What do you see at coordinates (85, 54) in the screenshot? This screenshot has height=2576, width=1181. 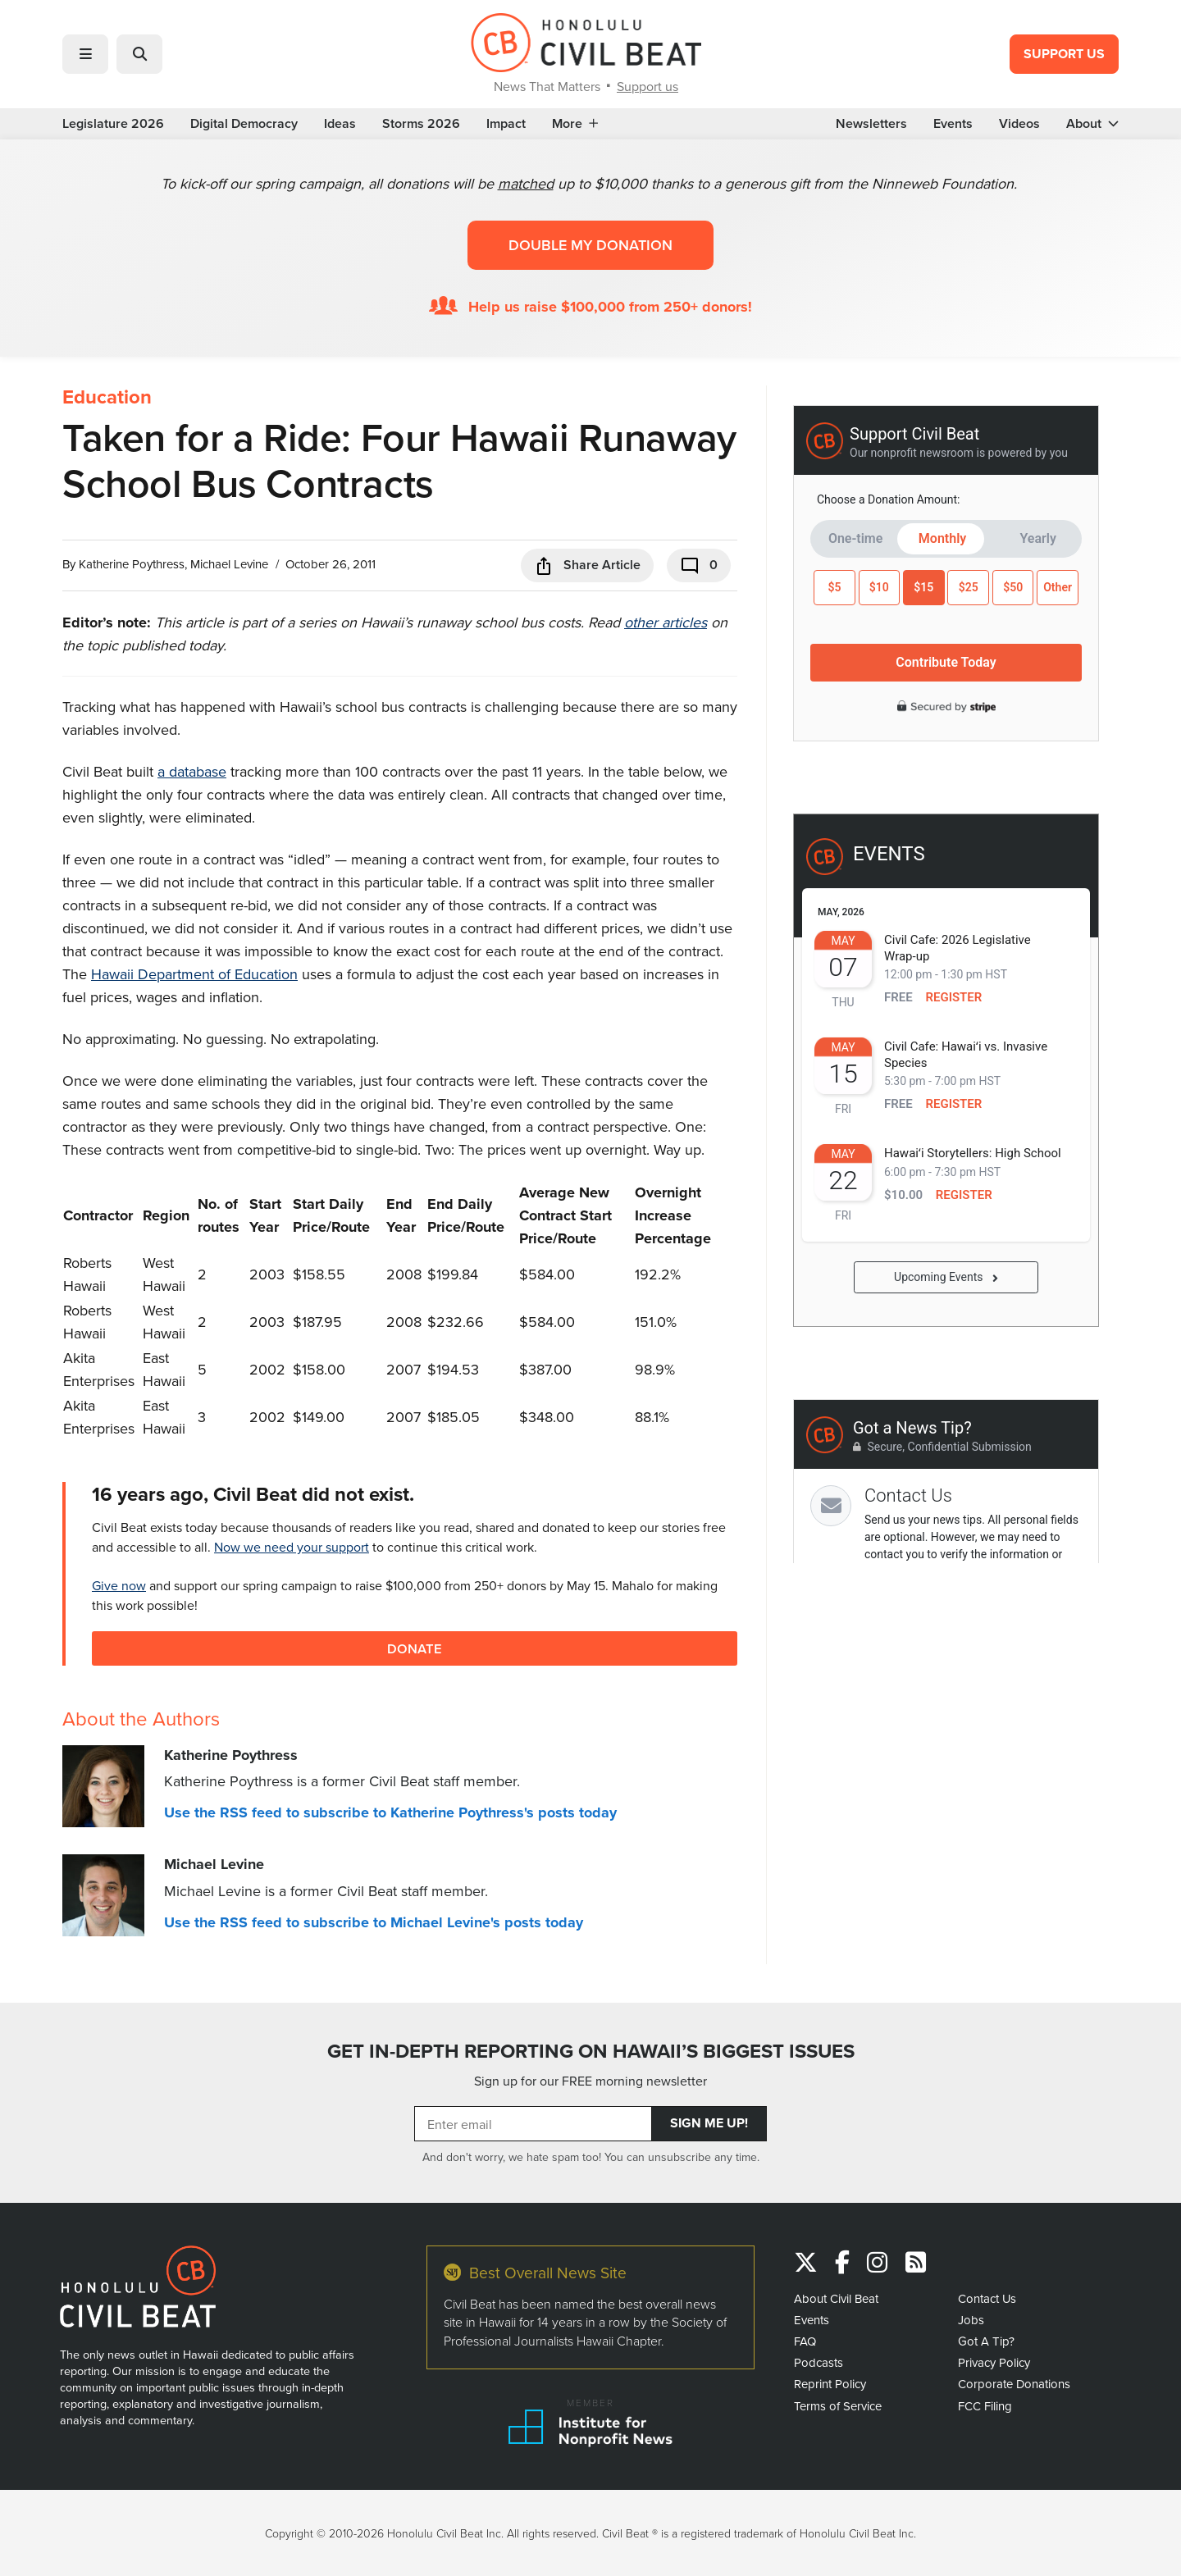 I see `[button]` at bounding box center [85, 54].